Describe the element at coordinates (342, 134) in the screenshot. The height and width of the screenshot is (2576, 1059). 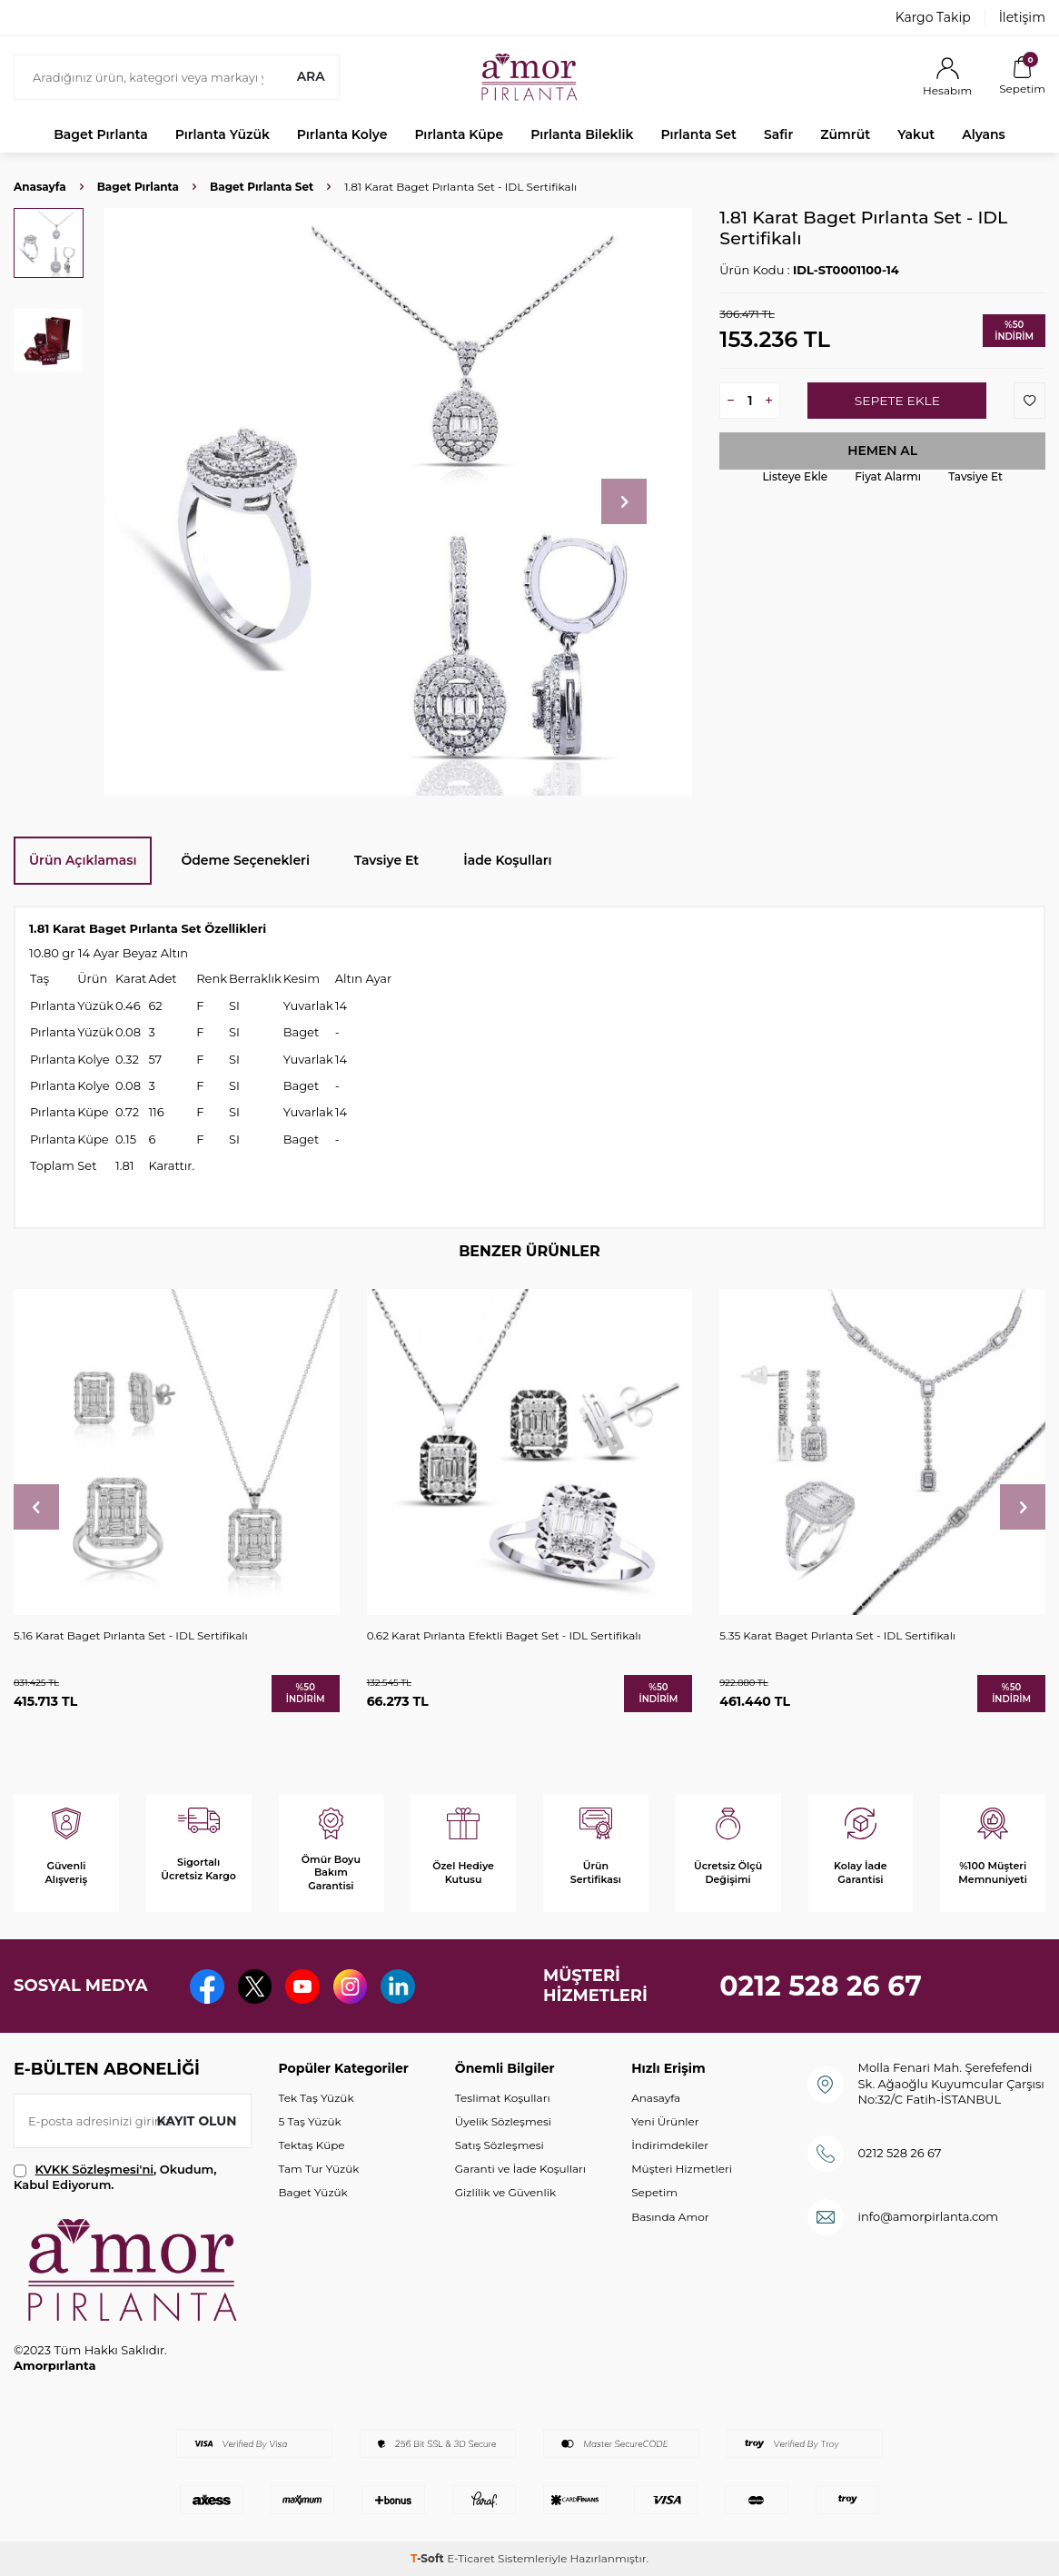
I see `Pırlanta Kolye` at that location.